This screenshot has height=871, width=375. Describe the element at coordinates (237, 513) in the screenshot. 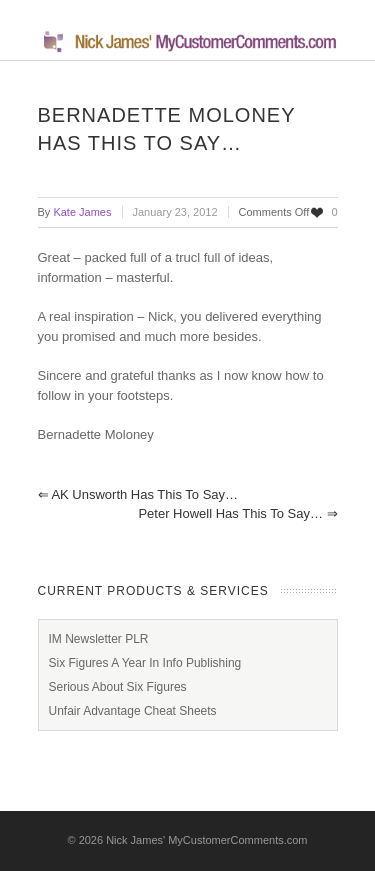

I see `Peter Howell has this to say…` at that location.